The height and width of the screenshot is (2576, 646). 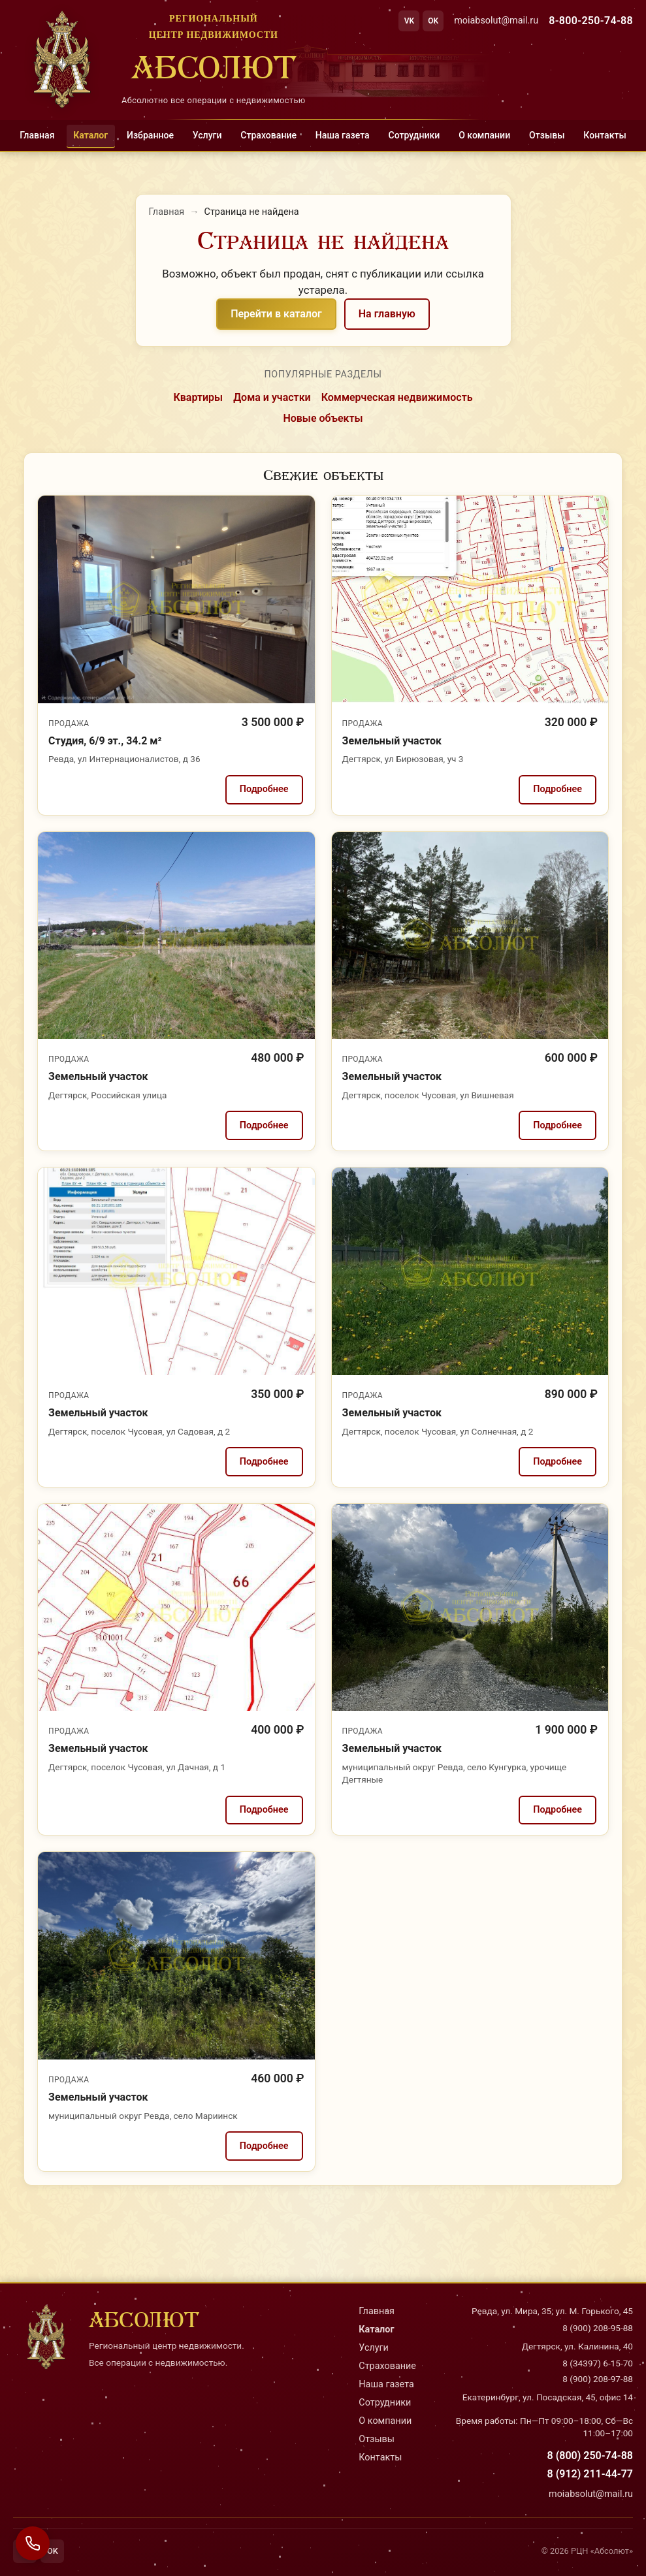 What do you see at coordinates (597, 2328) in the screenshot?
I see `8 (900) 208-95-88` at bounding box center [597, 2328].